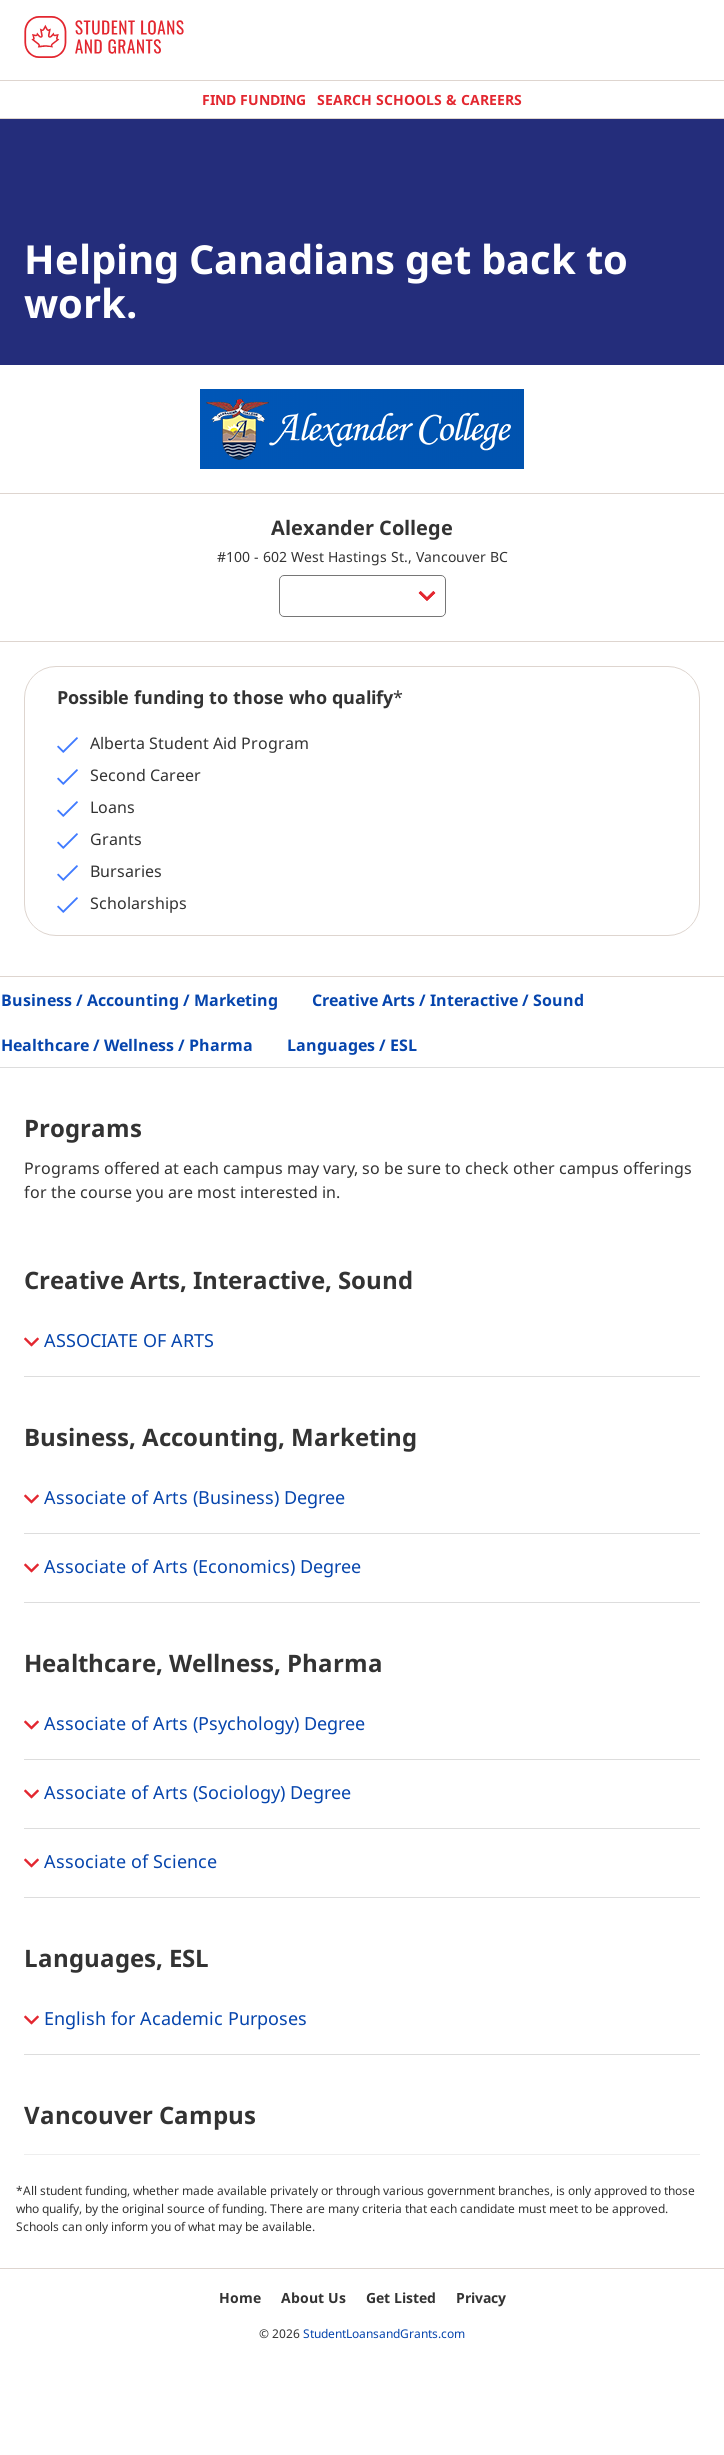 This screenshot has height=2455, width=724. Describe the element at coordinates (448, 1000) in the screenshot. I see `Creative Arts / Interactive / Sound` at that location.